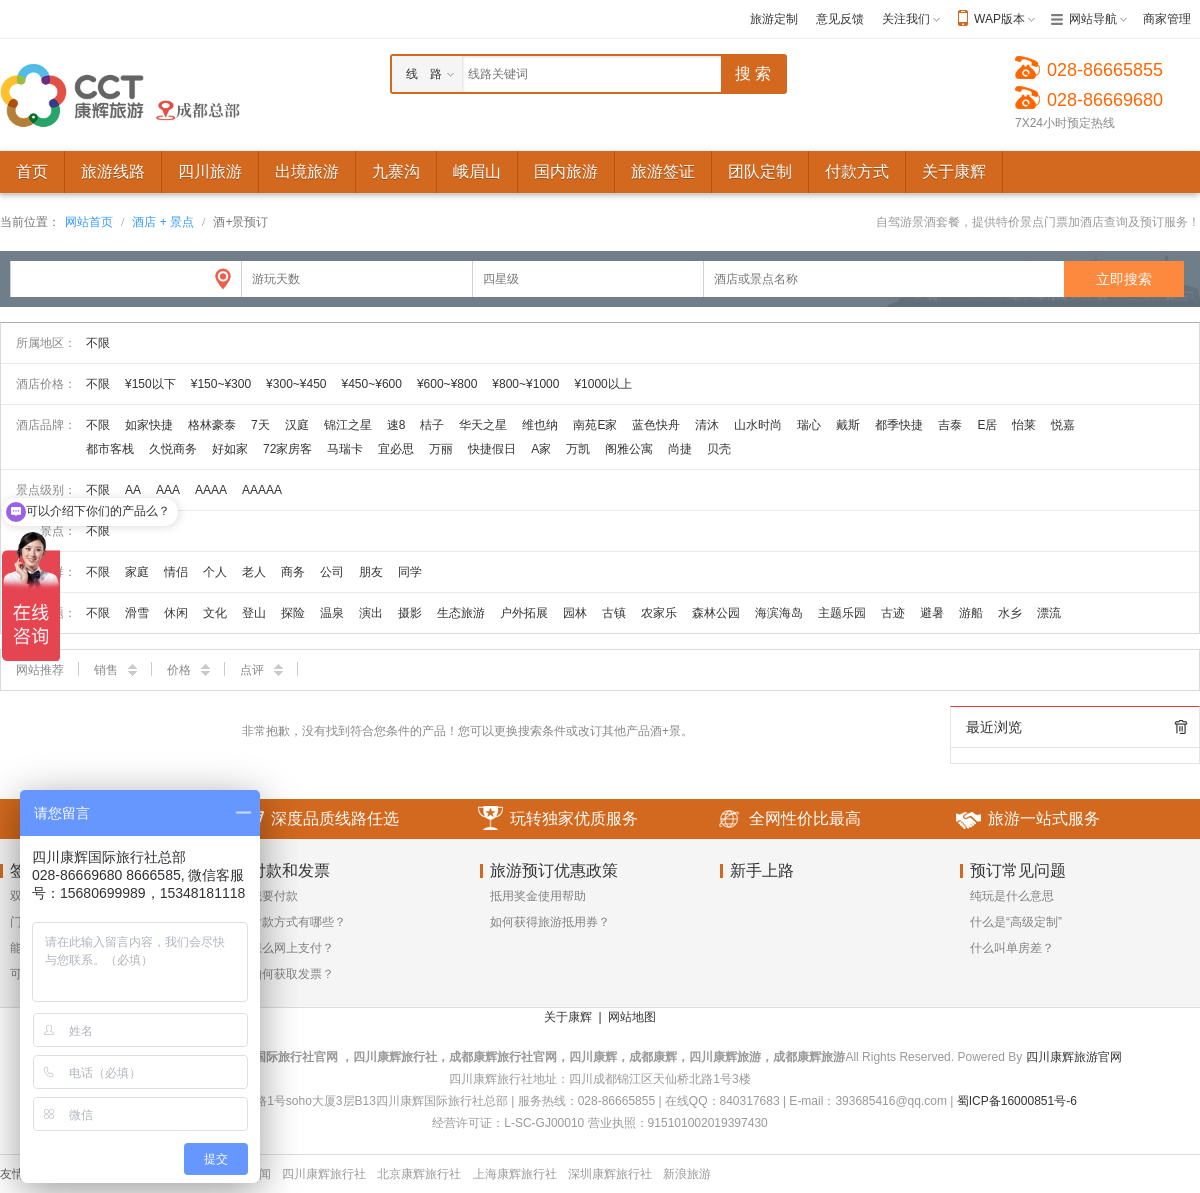  Describe the element at coordinates (538, 896) in the screenshot. I see `抵用奖金使用帮助` at that location.